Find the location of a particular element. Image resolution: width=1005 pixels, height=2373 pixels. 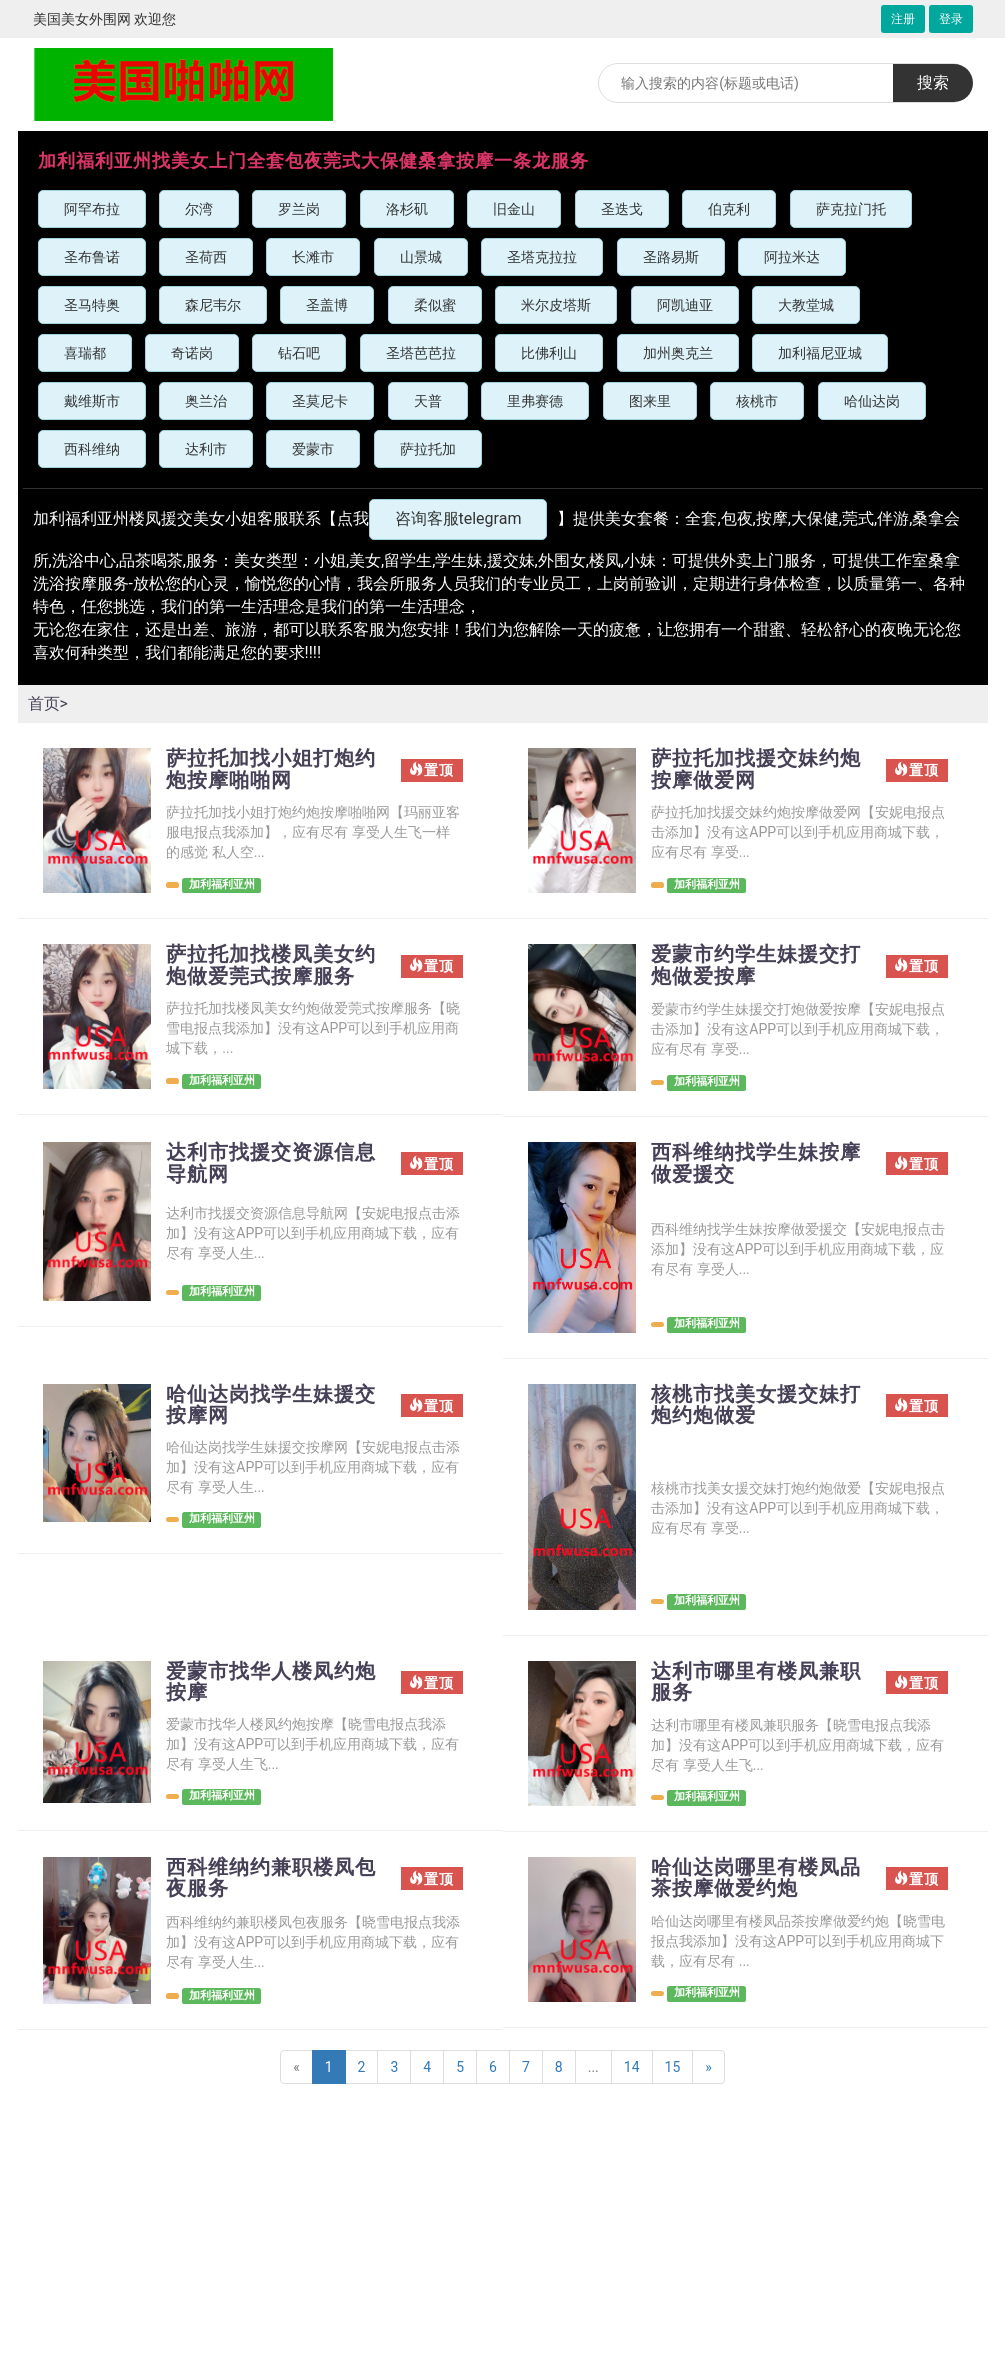

哈仙达岗找学生妹援交按摩网 is located at coordinates (271, 1406).